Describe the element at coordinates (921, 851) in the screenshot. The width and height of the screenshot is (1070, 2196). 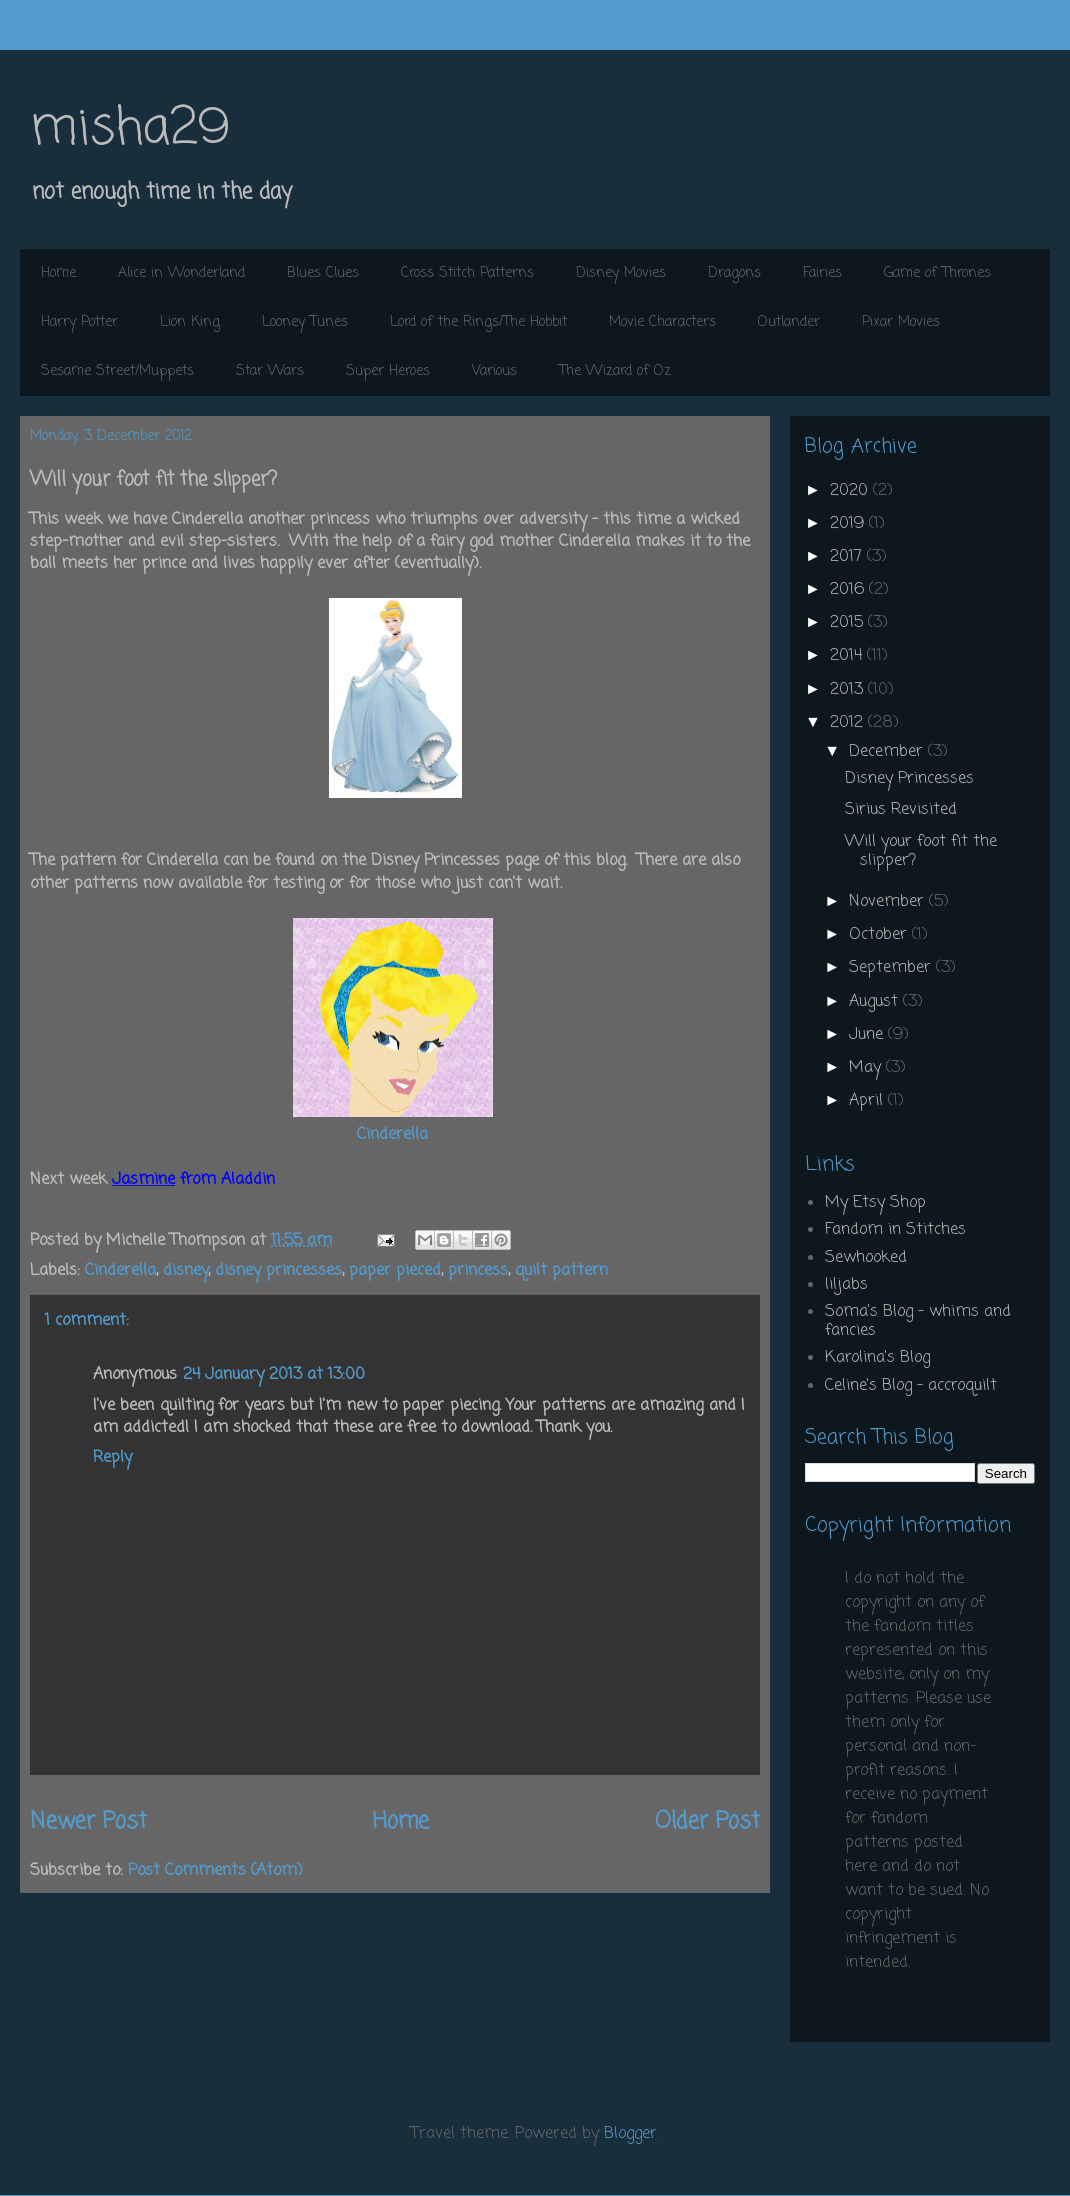
I see `Will your foot fit the slipper?` at that location.